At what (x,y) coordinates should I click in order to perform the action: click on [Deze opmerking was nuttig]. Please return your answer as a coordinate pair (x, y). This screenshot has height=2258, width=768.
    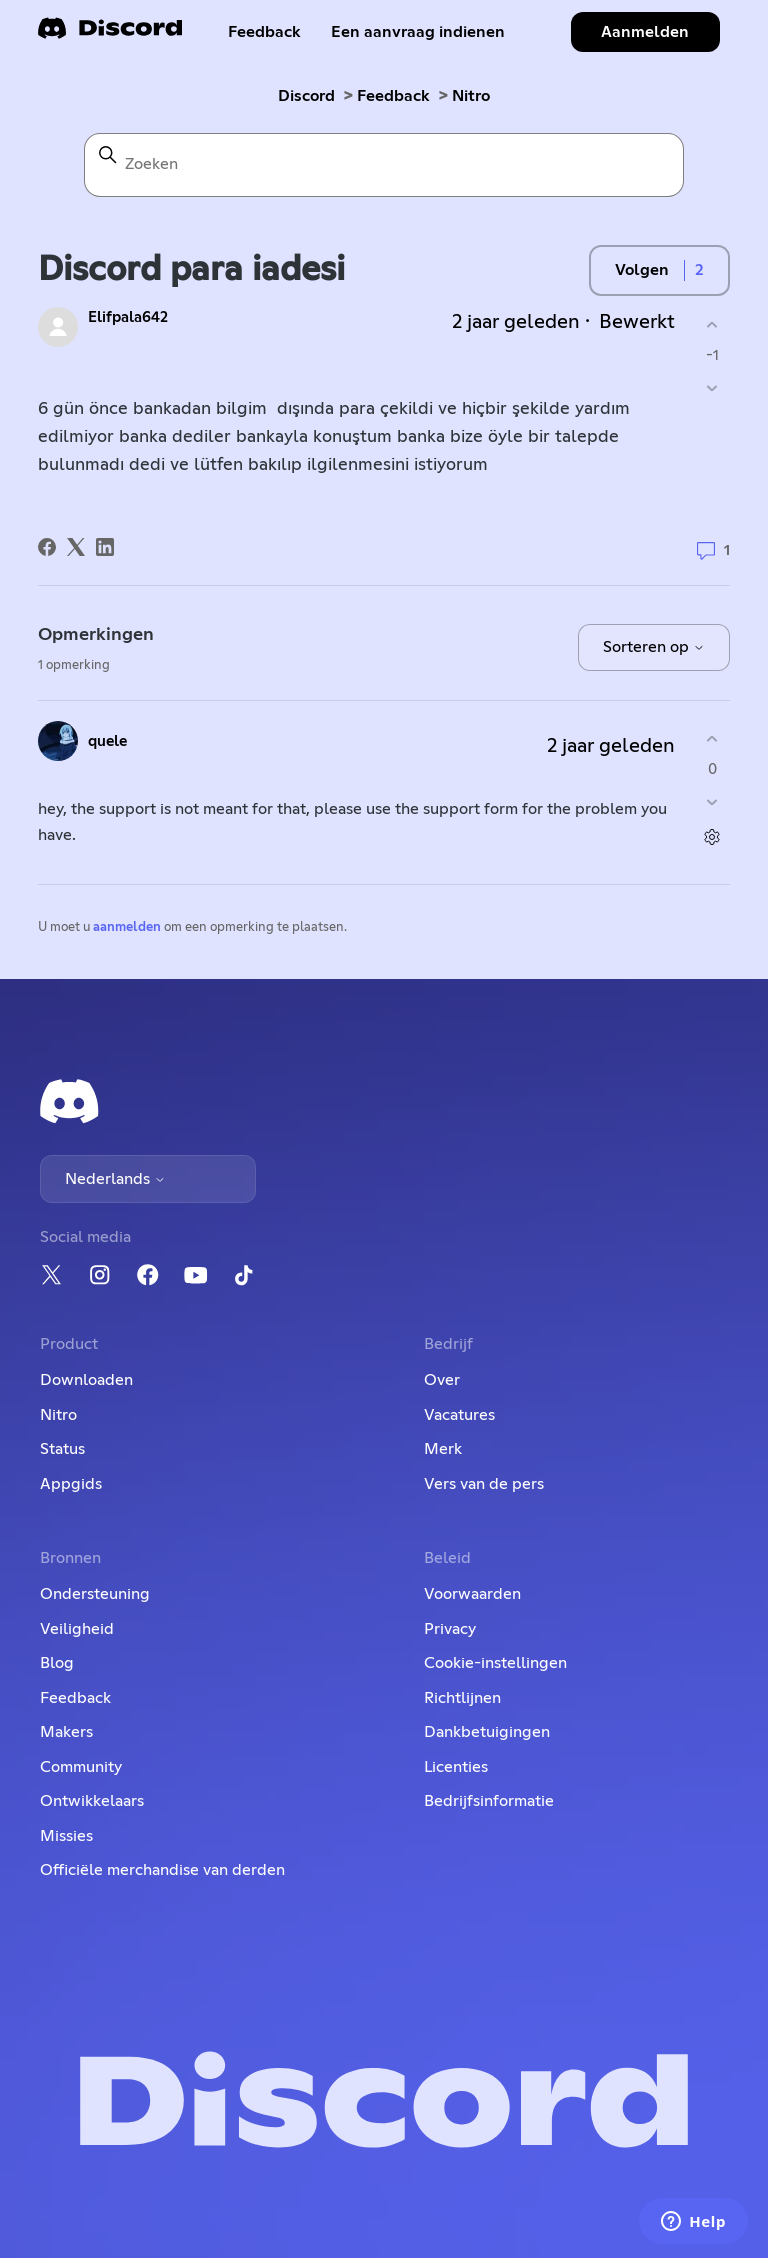
    Looking at the image, I should click on (712, 738).